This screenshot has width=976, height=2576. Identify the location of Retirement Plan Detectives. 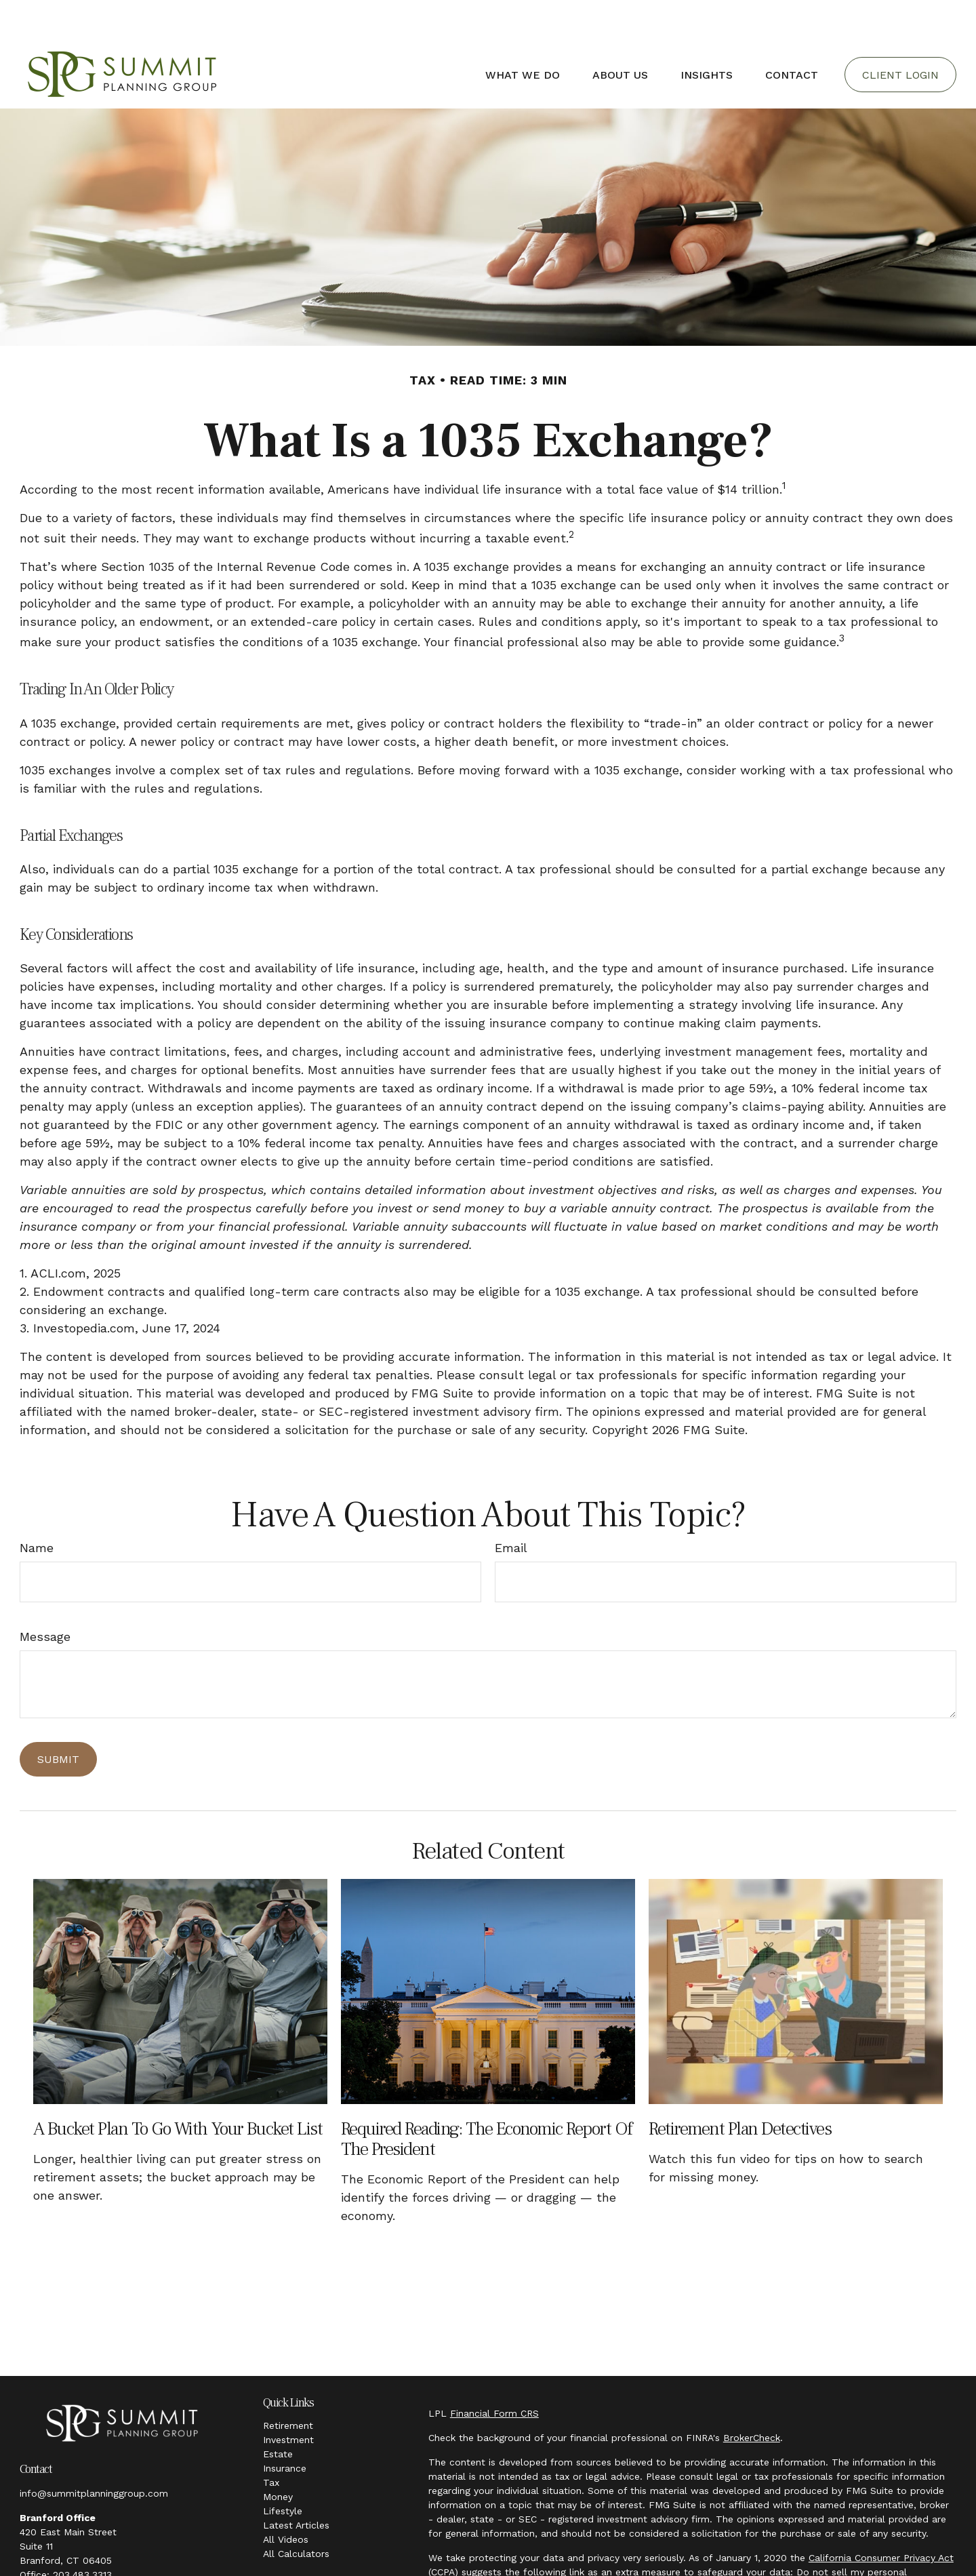
(740, 2088).